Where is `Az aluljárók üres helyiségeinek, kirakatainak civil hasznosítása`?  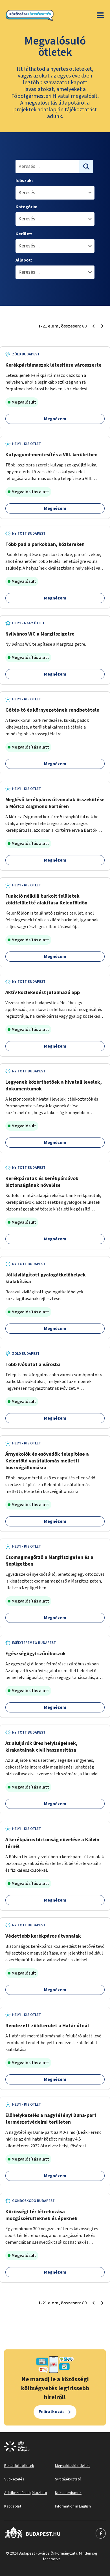
Az aluljárók üres helyiségeinek, kirakatainak civil hasznosítása is located at coordinates (41, 1747).